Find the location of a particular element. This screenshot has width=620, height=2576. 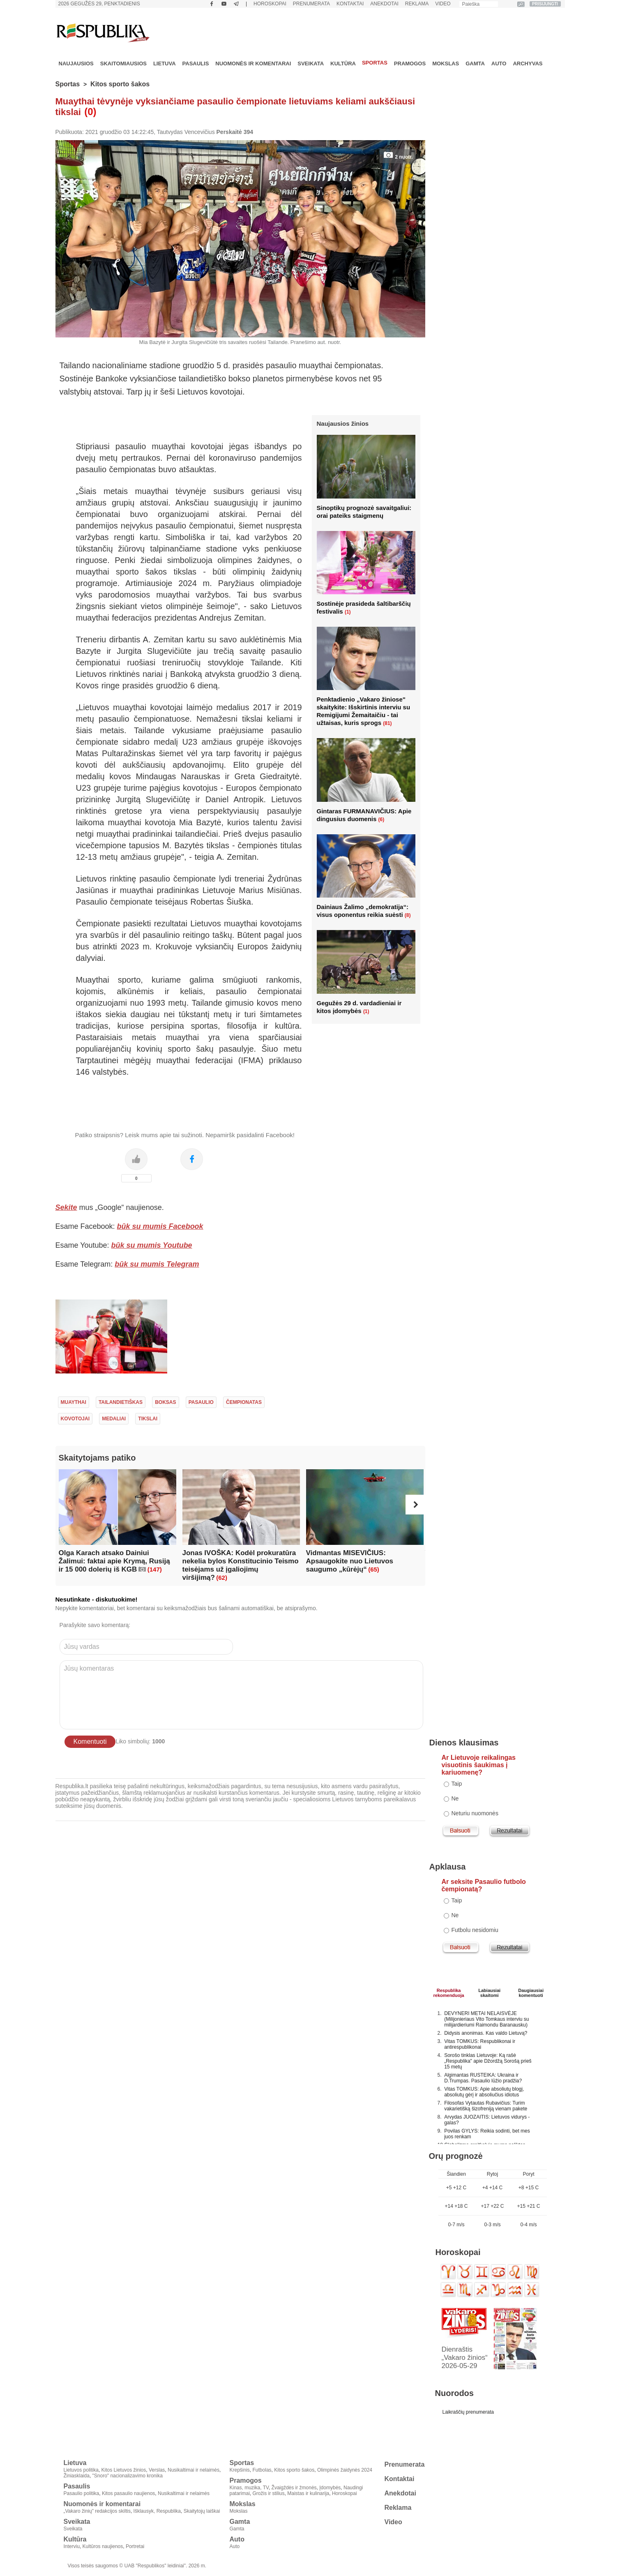

Kultūra is located at coordinates (343, 63).